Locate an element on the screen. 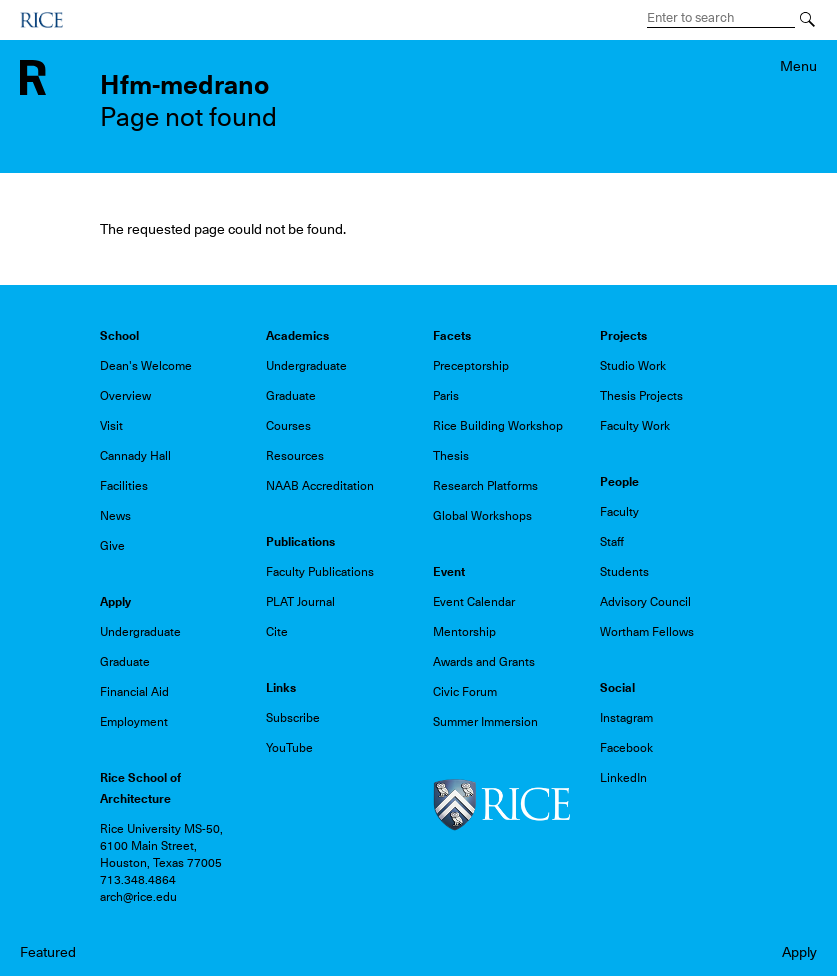  Thesis is located at coordinates (451, 456).